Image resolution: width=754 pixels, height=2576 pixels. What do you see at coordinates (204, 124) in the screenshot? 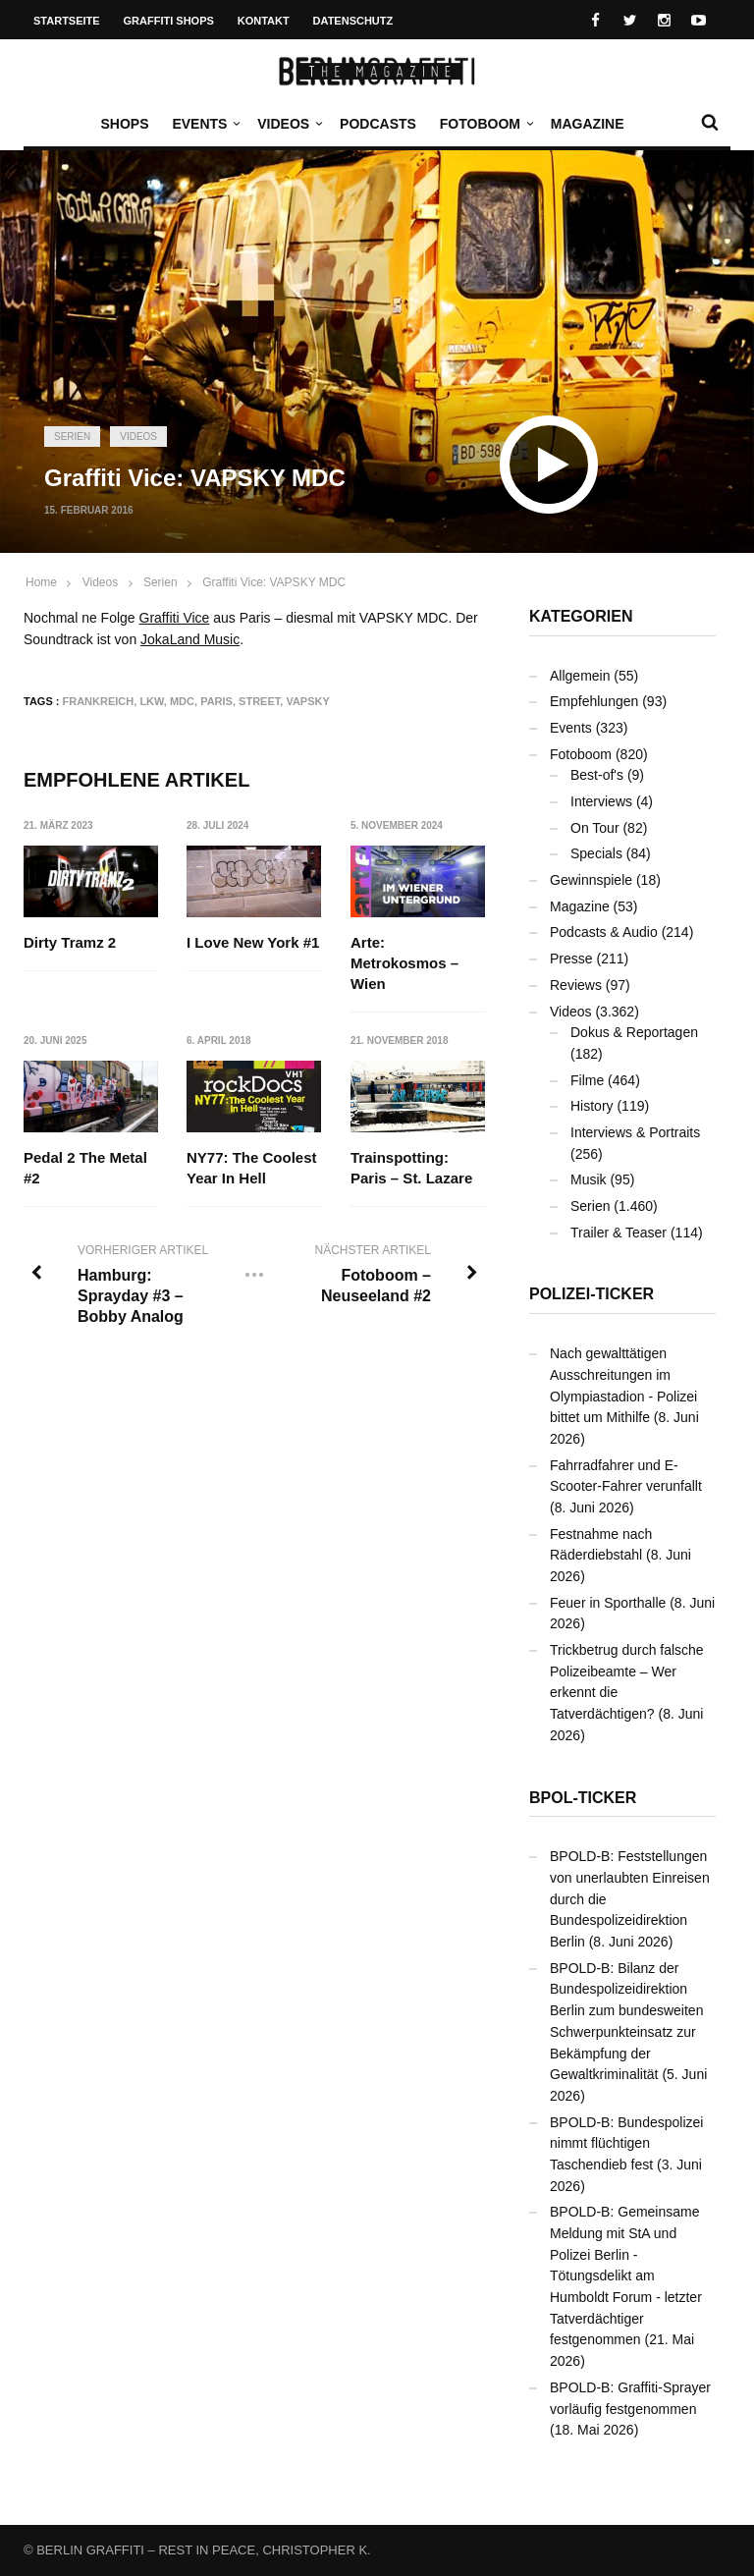
I see `Events` at bounding box center [204, 124].